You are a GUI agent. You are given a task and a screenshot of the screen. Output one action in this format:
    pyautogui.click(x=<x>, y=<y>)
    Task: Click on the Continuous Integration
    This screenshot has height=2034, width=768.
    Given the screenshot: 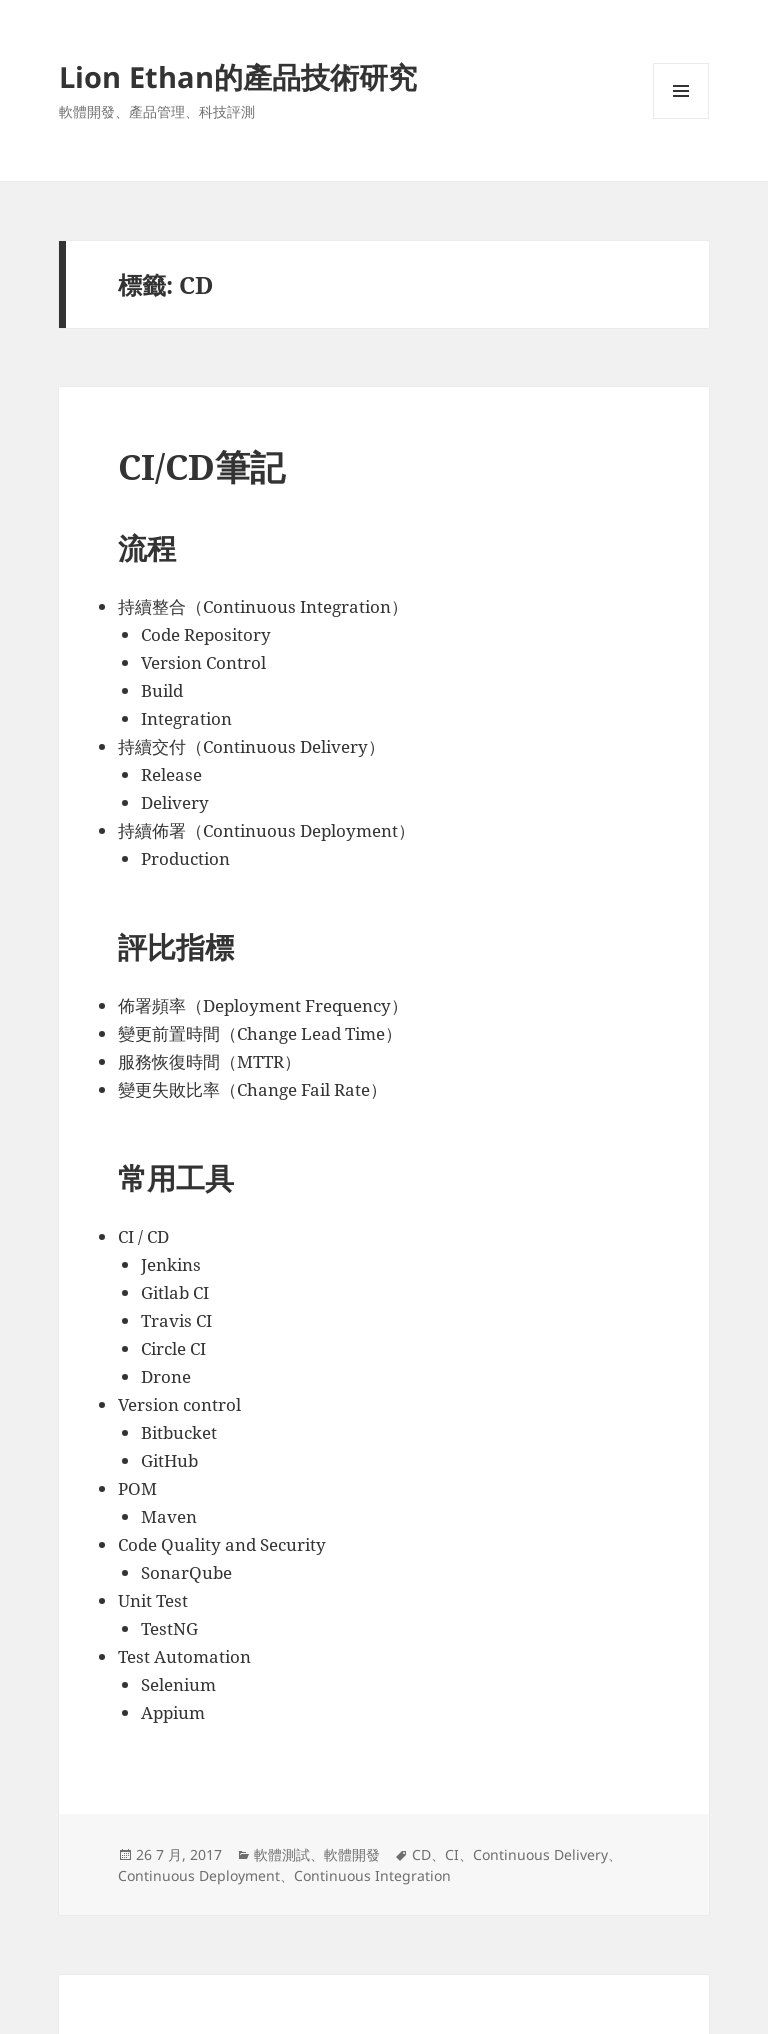 What is the action you would take?
    pyautogui.click(x=372, y=1875)
    